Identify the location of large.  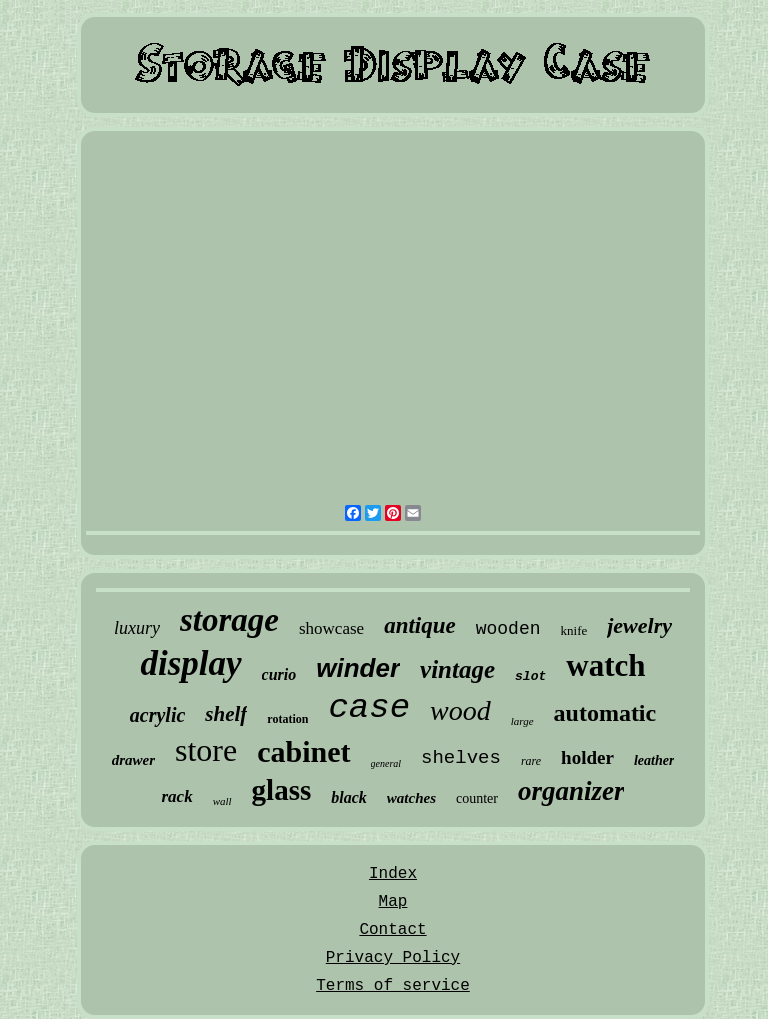
(522, 721).